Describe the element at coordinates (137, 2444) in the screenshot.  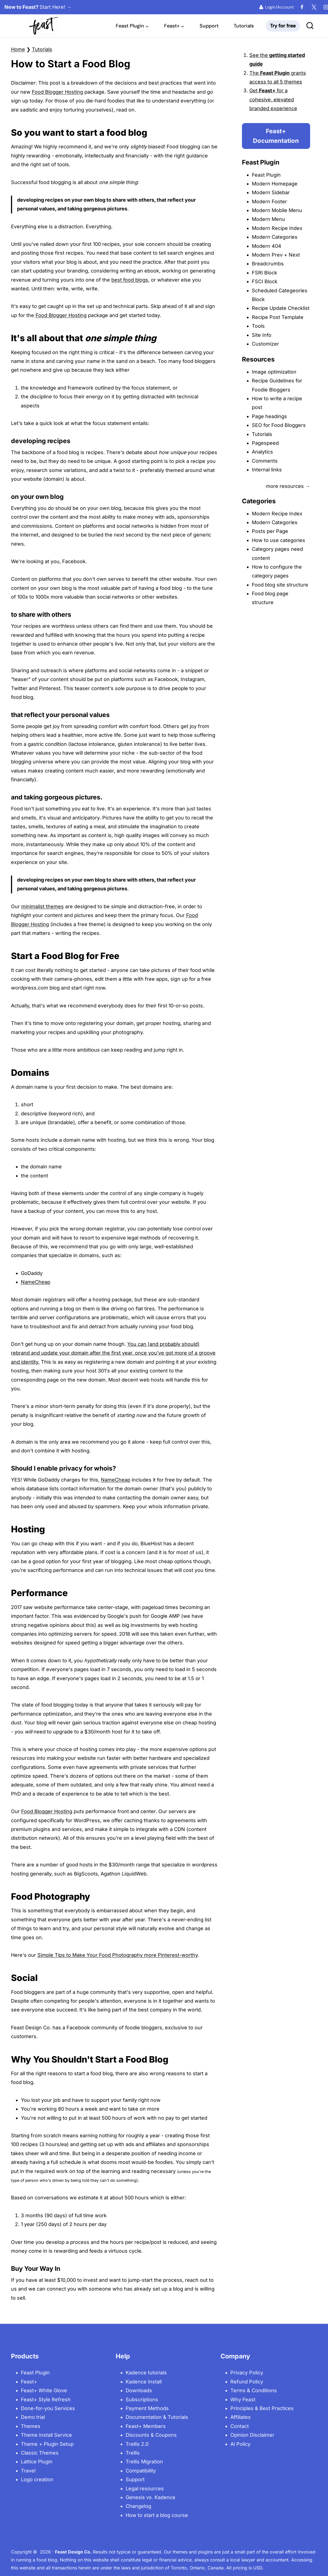
I see `Trellis 2.0` at that location.